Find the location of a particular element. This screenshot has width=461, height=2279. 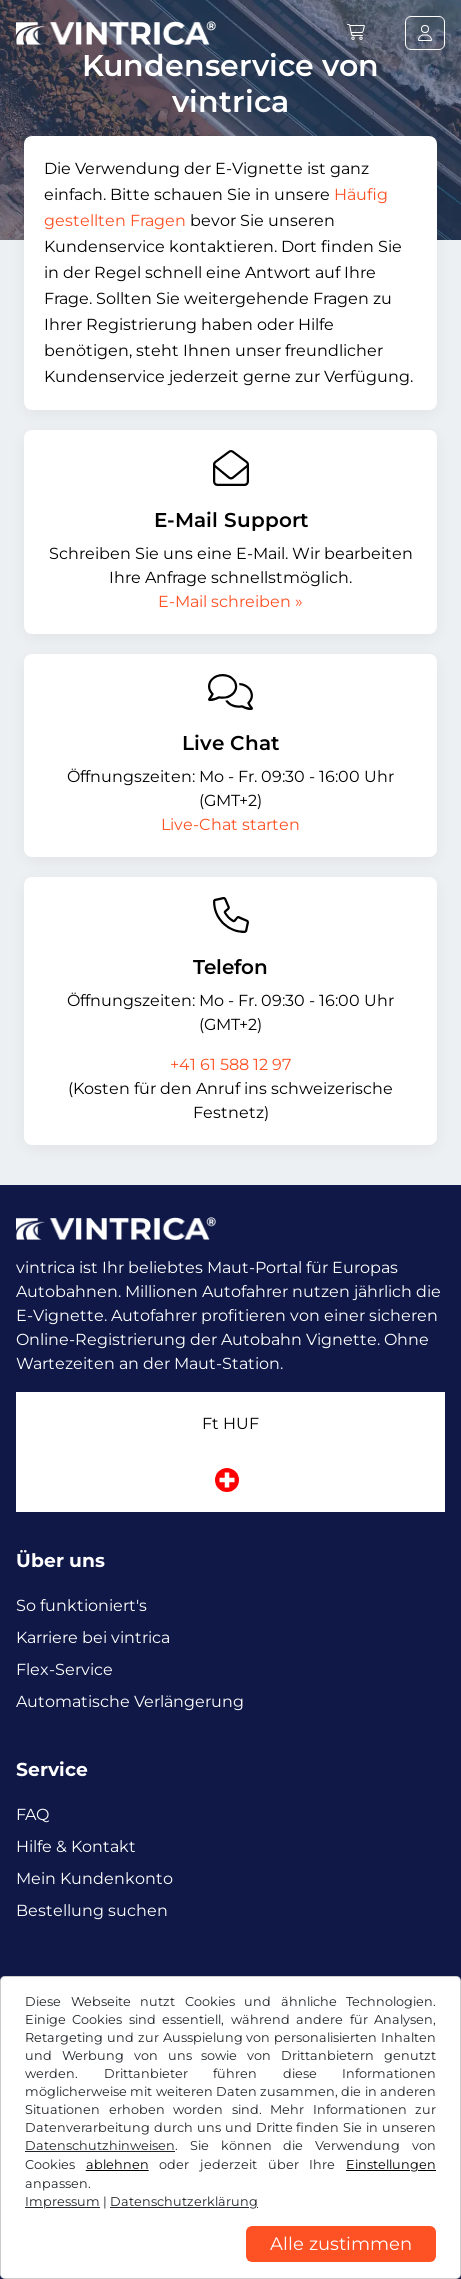

So funktioniert's is located at coordinates (81, 1605).